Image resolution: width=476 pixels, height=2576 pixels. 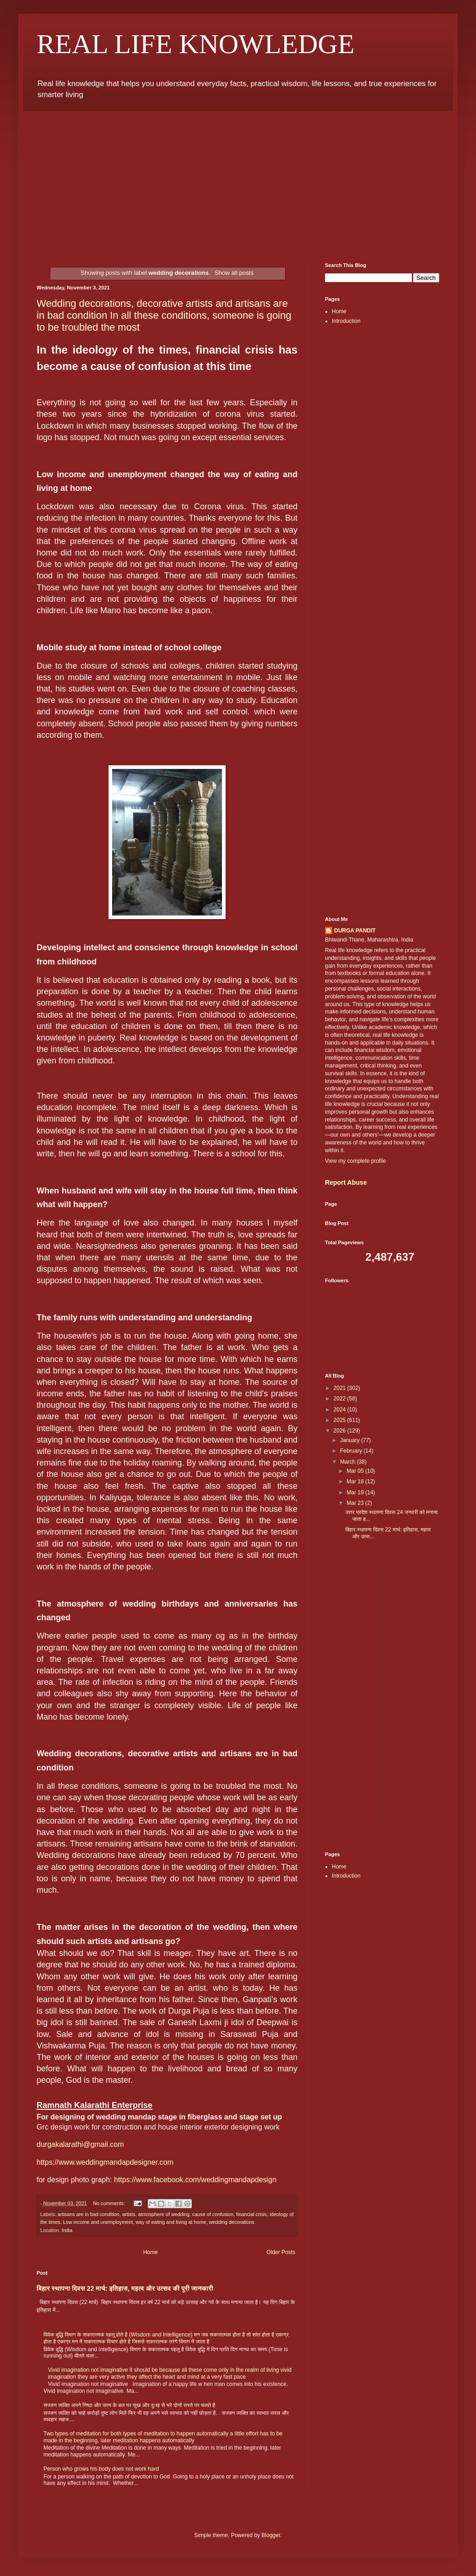 I want to click on Mar 19, so click(x=355, y=1492).